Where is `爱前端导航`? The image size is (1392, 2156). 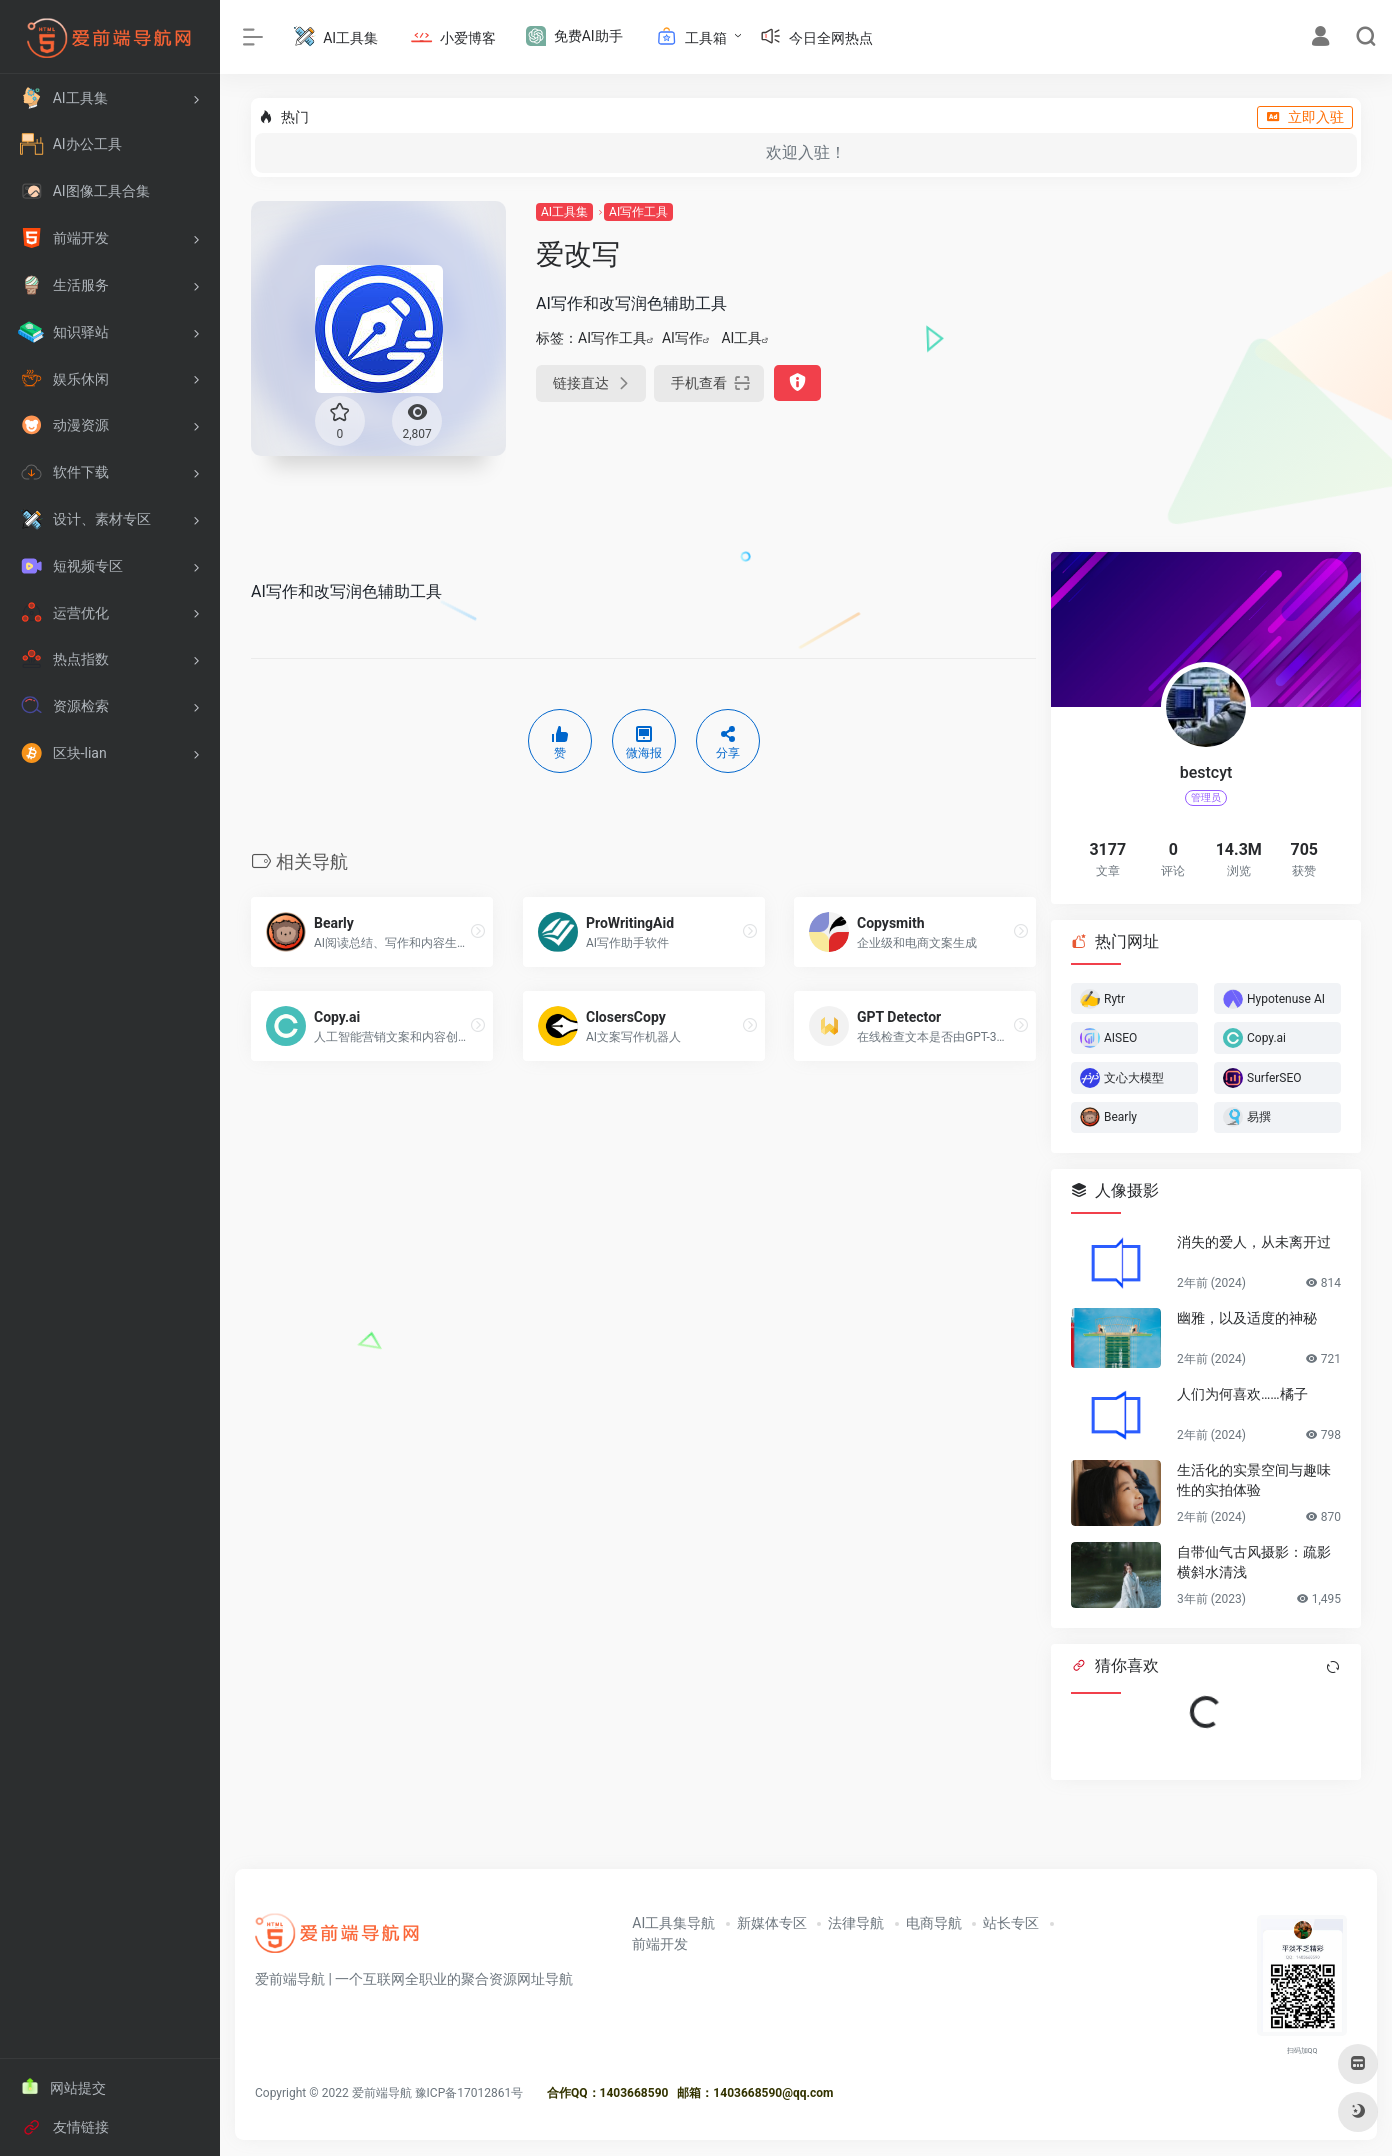 爱前端导航 is located at coordinates (382, 2093).